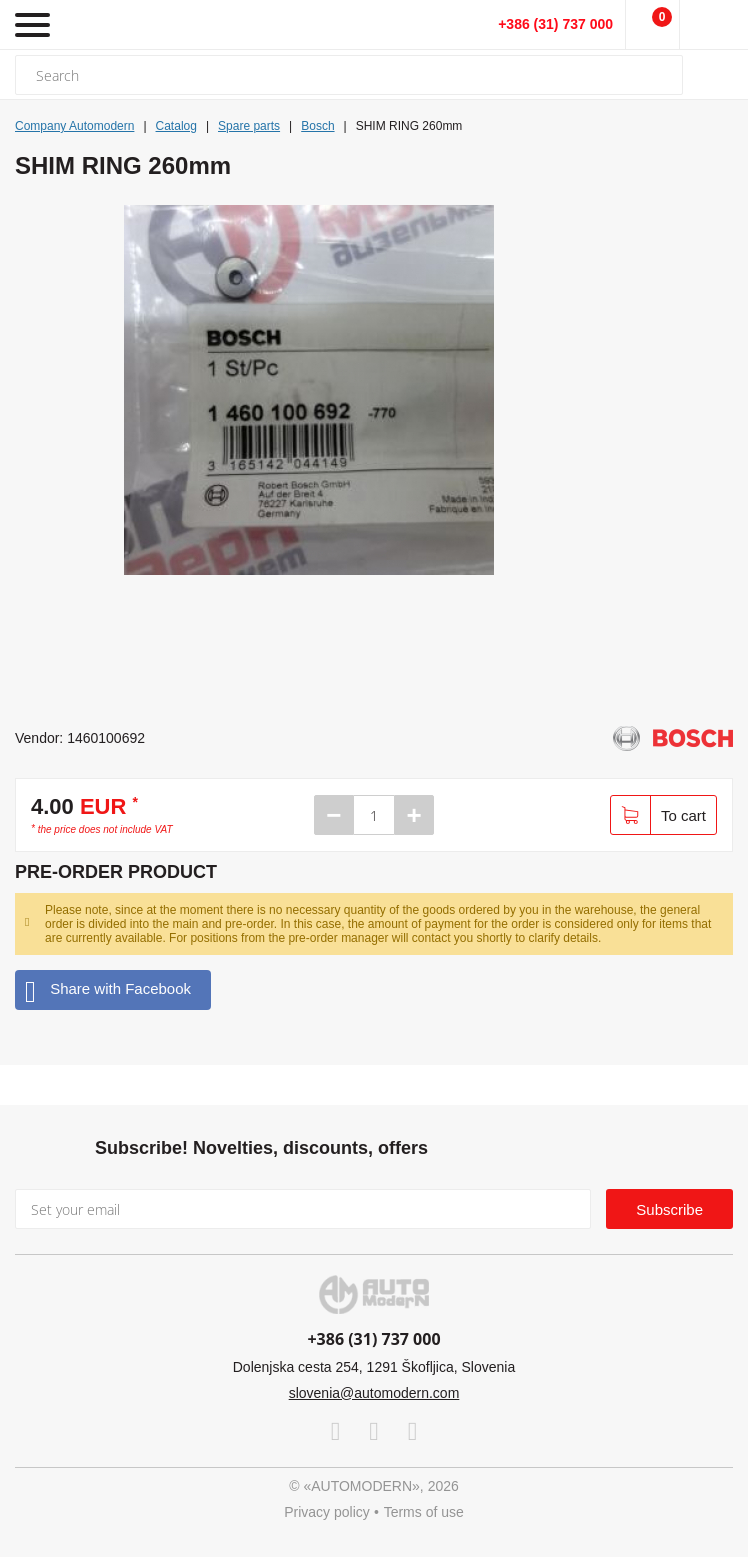  I want to click on +386 (31) 737 000, so click(555, 24).